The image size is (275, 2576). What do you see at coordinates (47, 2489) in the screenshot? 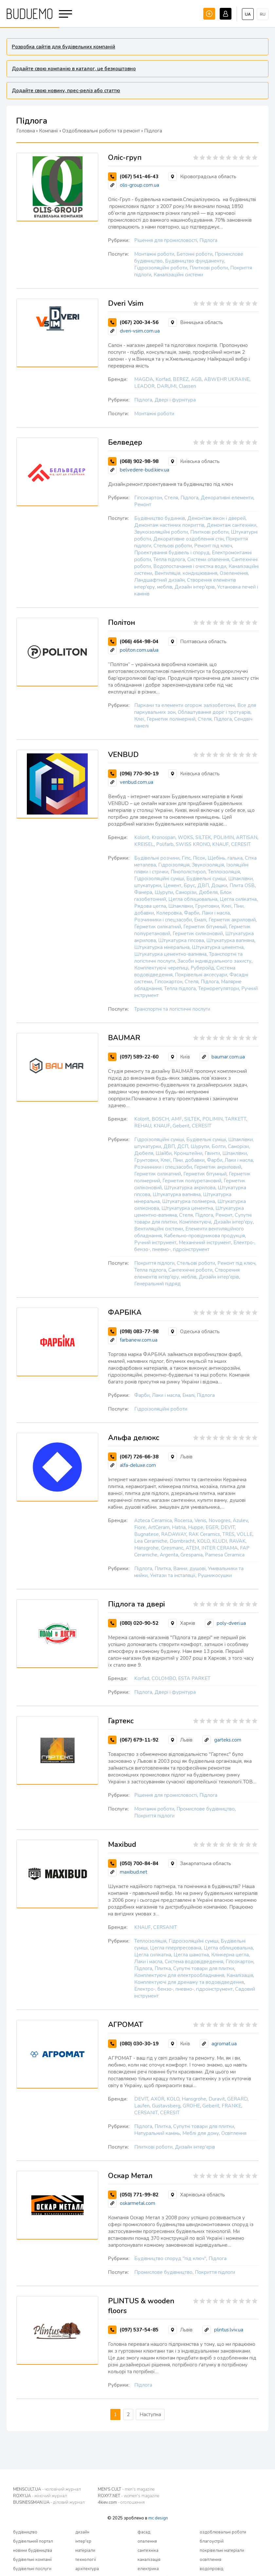
I see `MENSCULT.UA` at bounding box center [47, 2489].